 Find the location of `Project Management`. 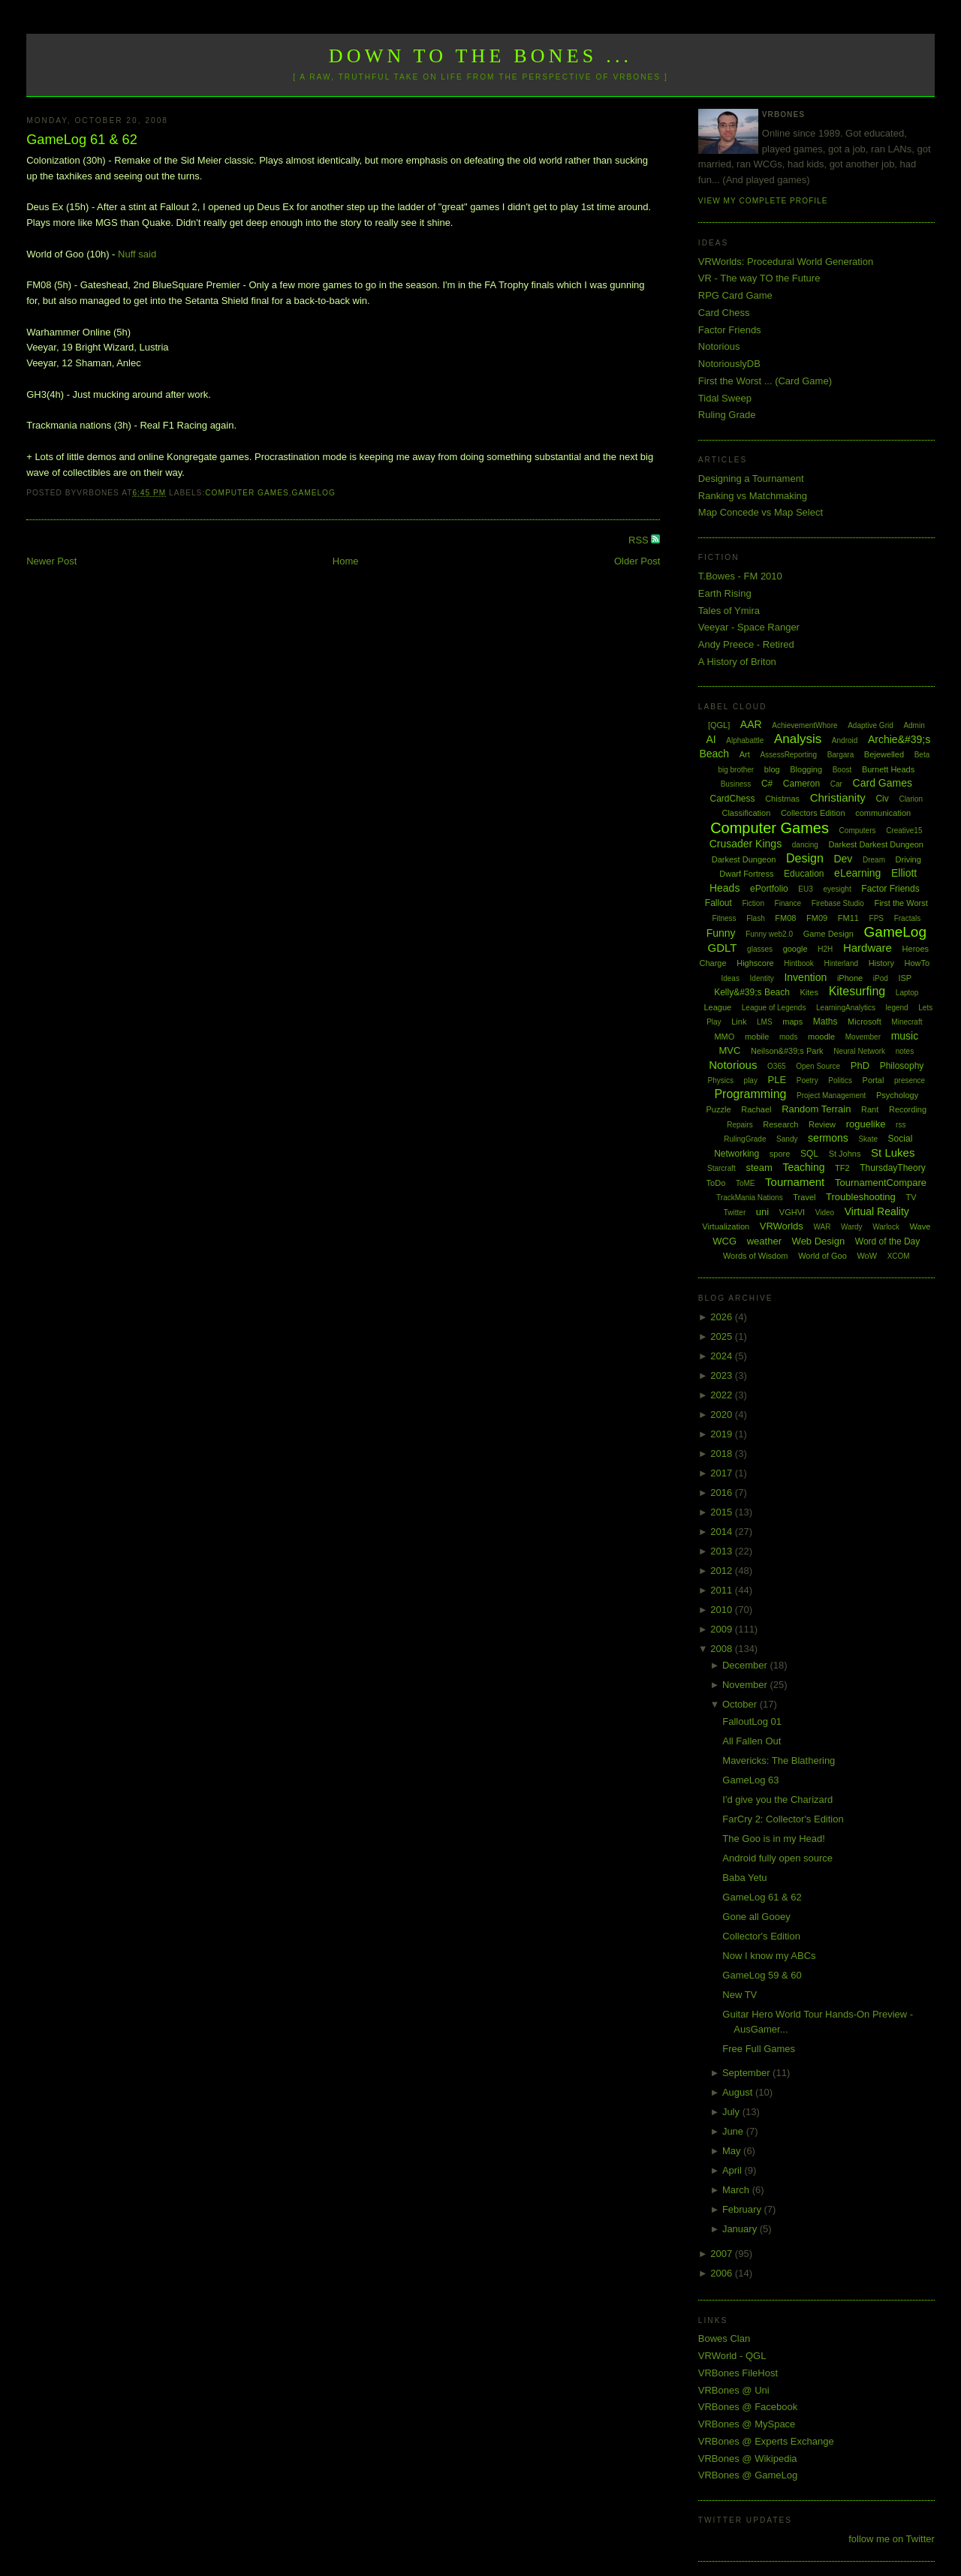

Project Management is located at coordinates (831, 1095).